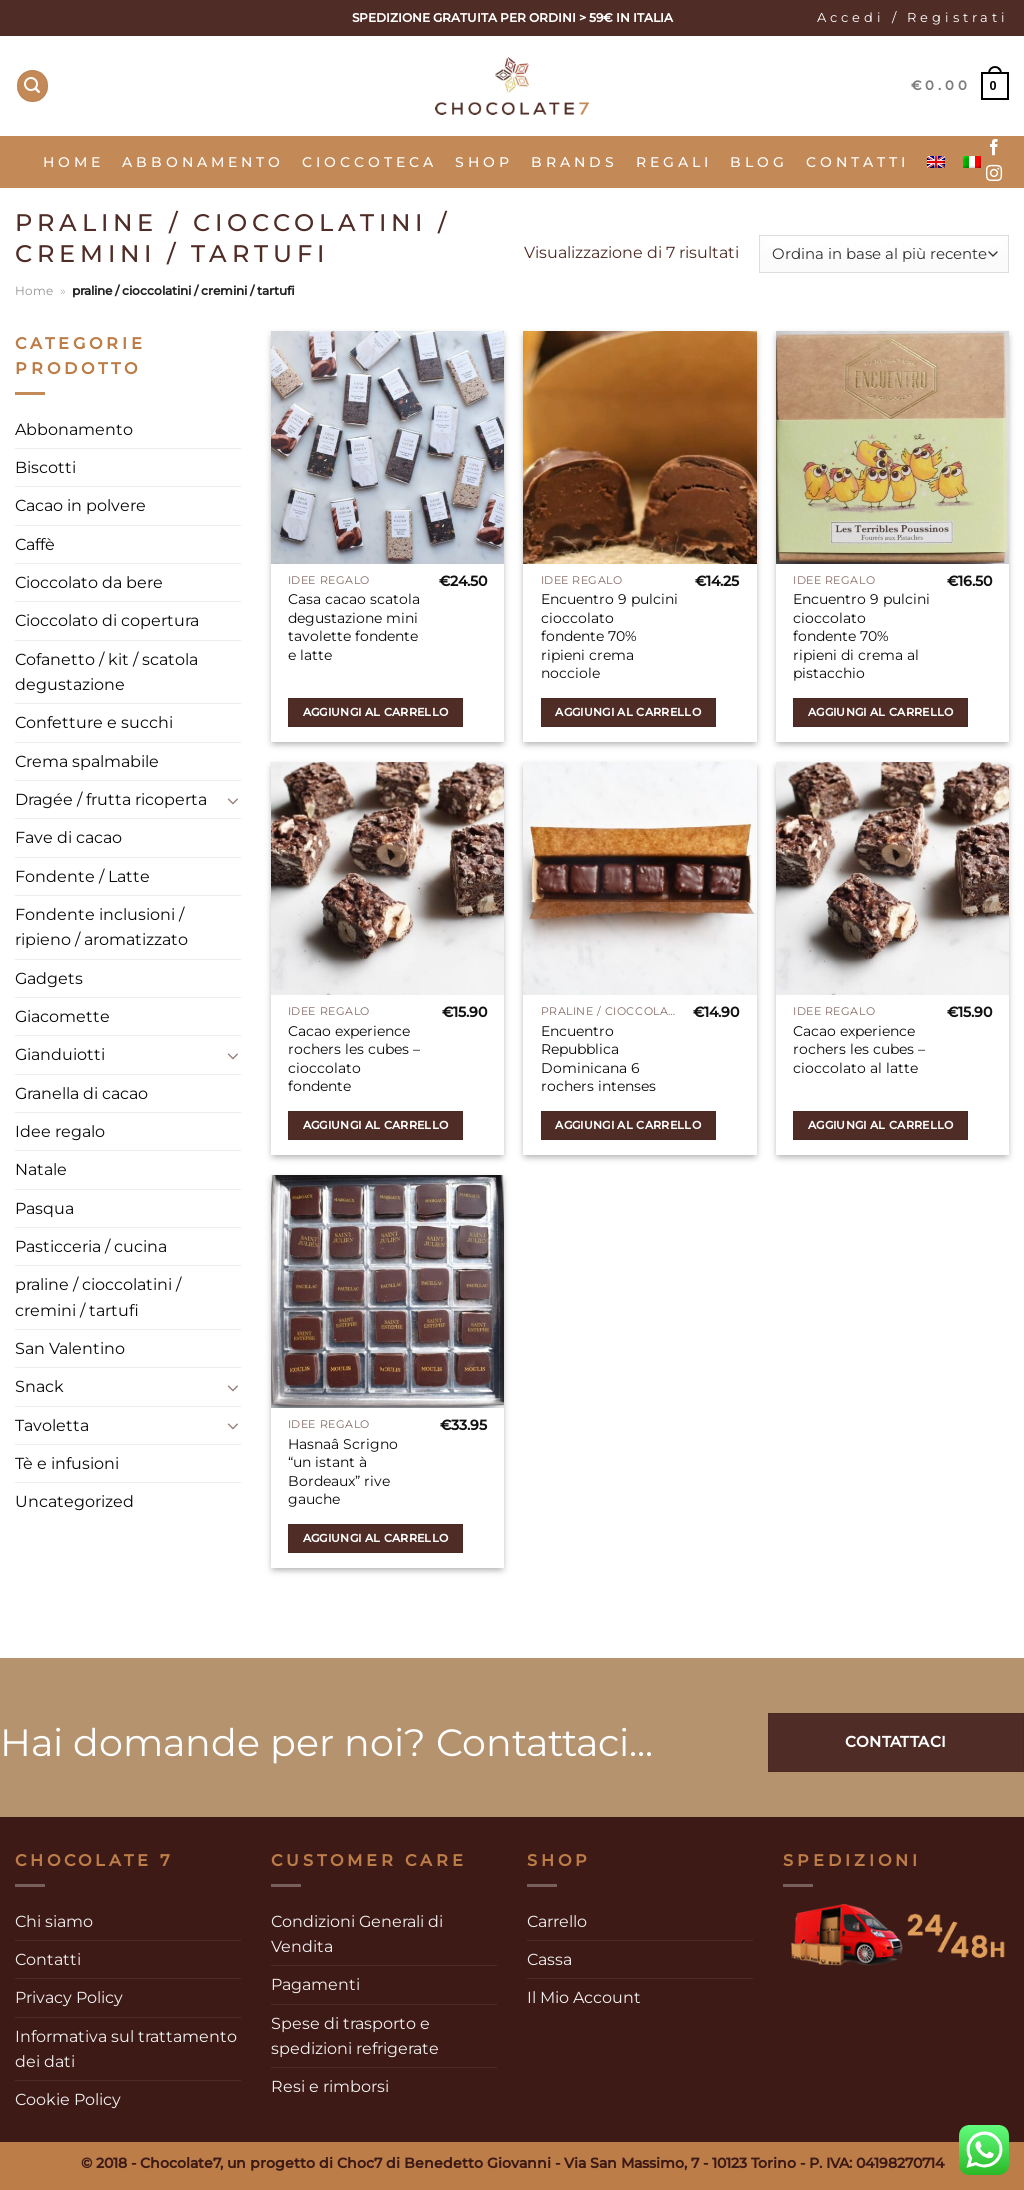  What do you see at coordinates (857, 162) in the screenshot?
I see `Contatti` at bounding box center [857, 162].